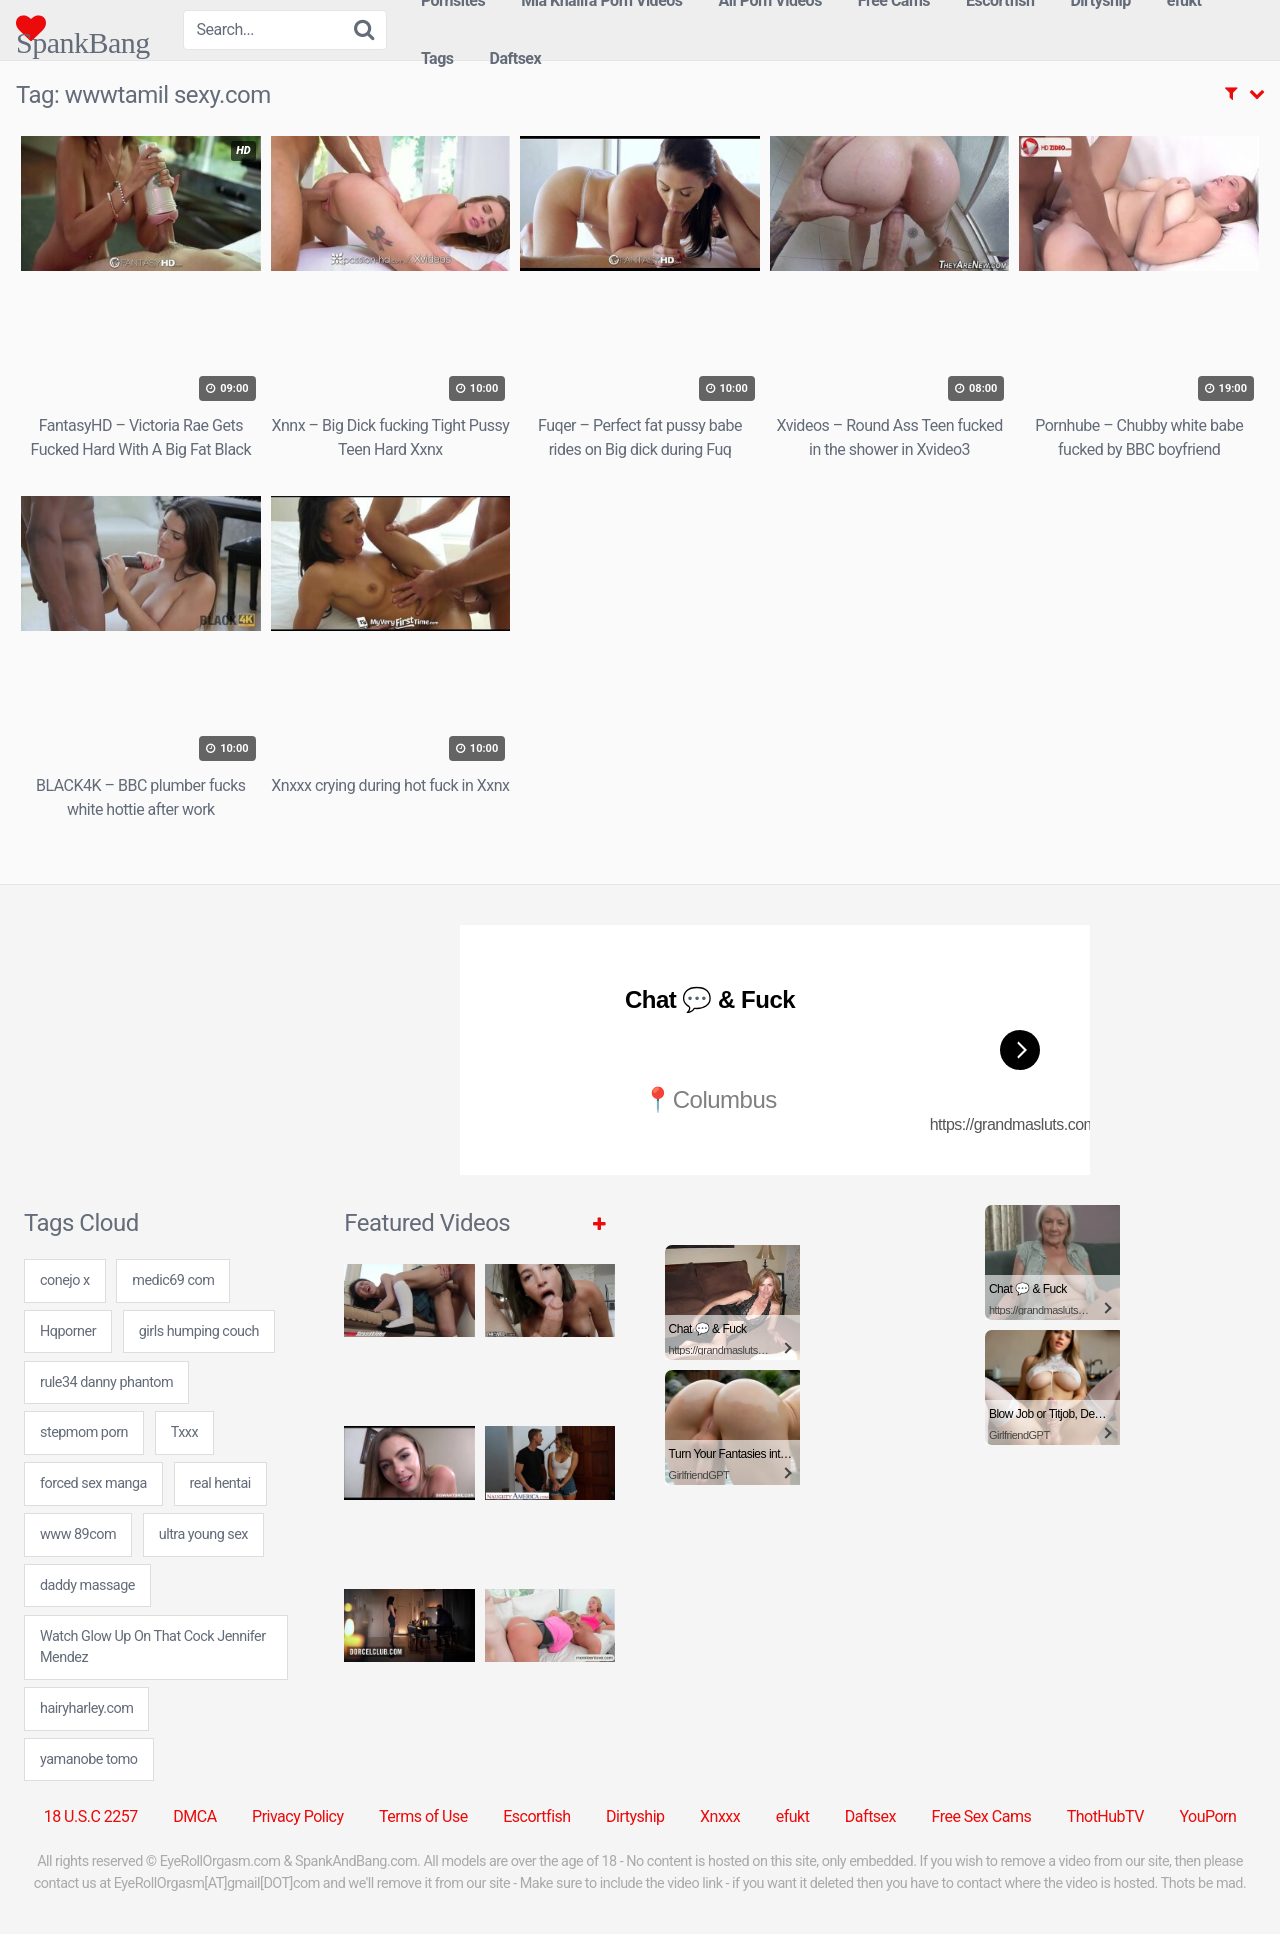  Describe the element at coordinates (89, 1759) in the screenshot. I see `yamanobe tomo [yamanobe tomo (24 items)]` at that location.